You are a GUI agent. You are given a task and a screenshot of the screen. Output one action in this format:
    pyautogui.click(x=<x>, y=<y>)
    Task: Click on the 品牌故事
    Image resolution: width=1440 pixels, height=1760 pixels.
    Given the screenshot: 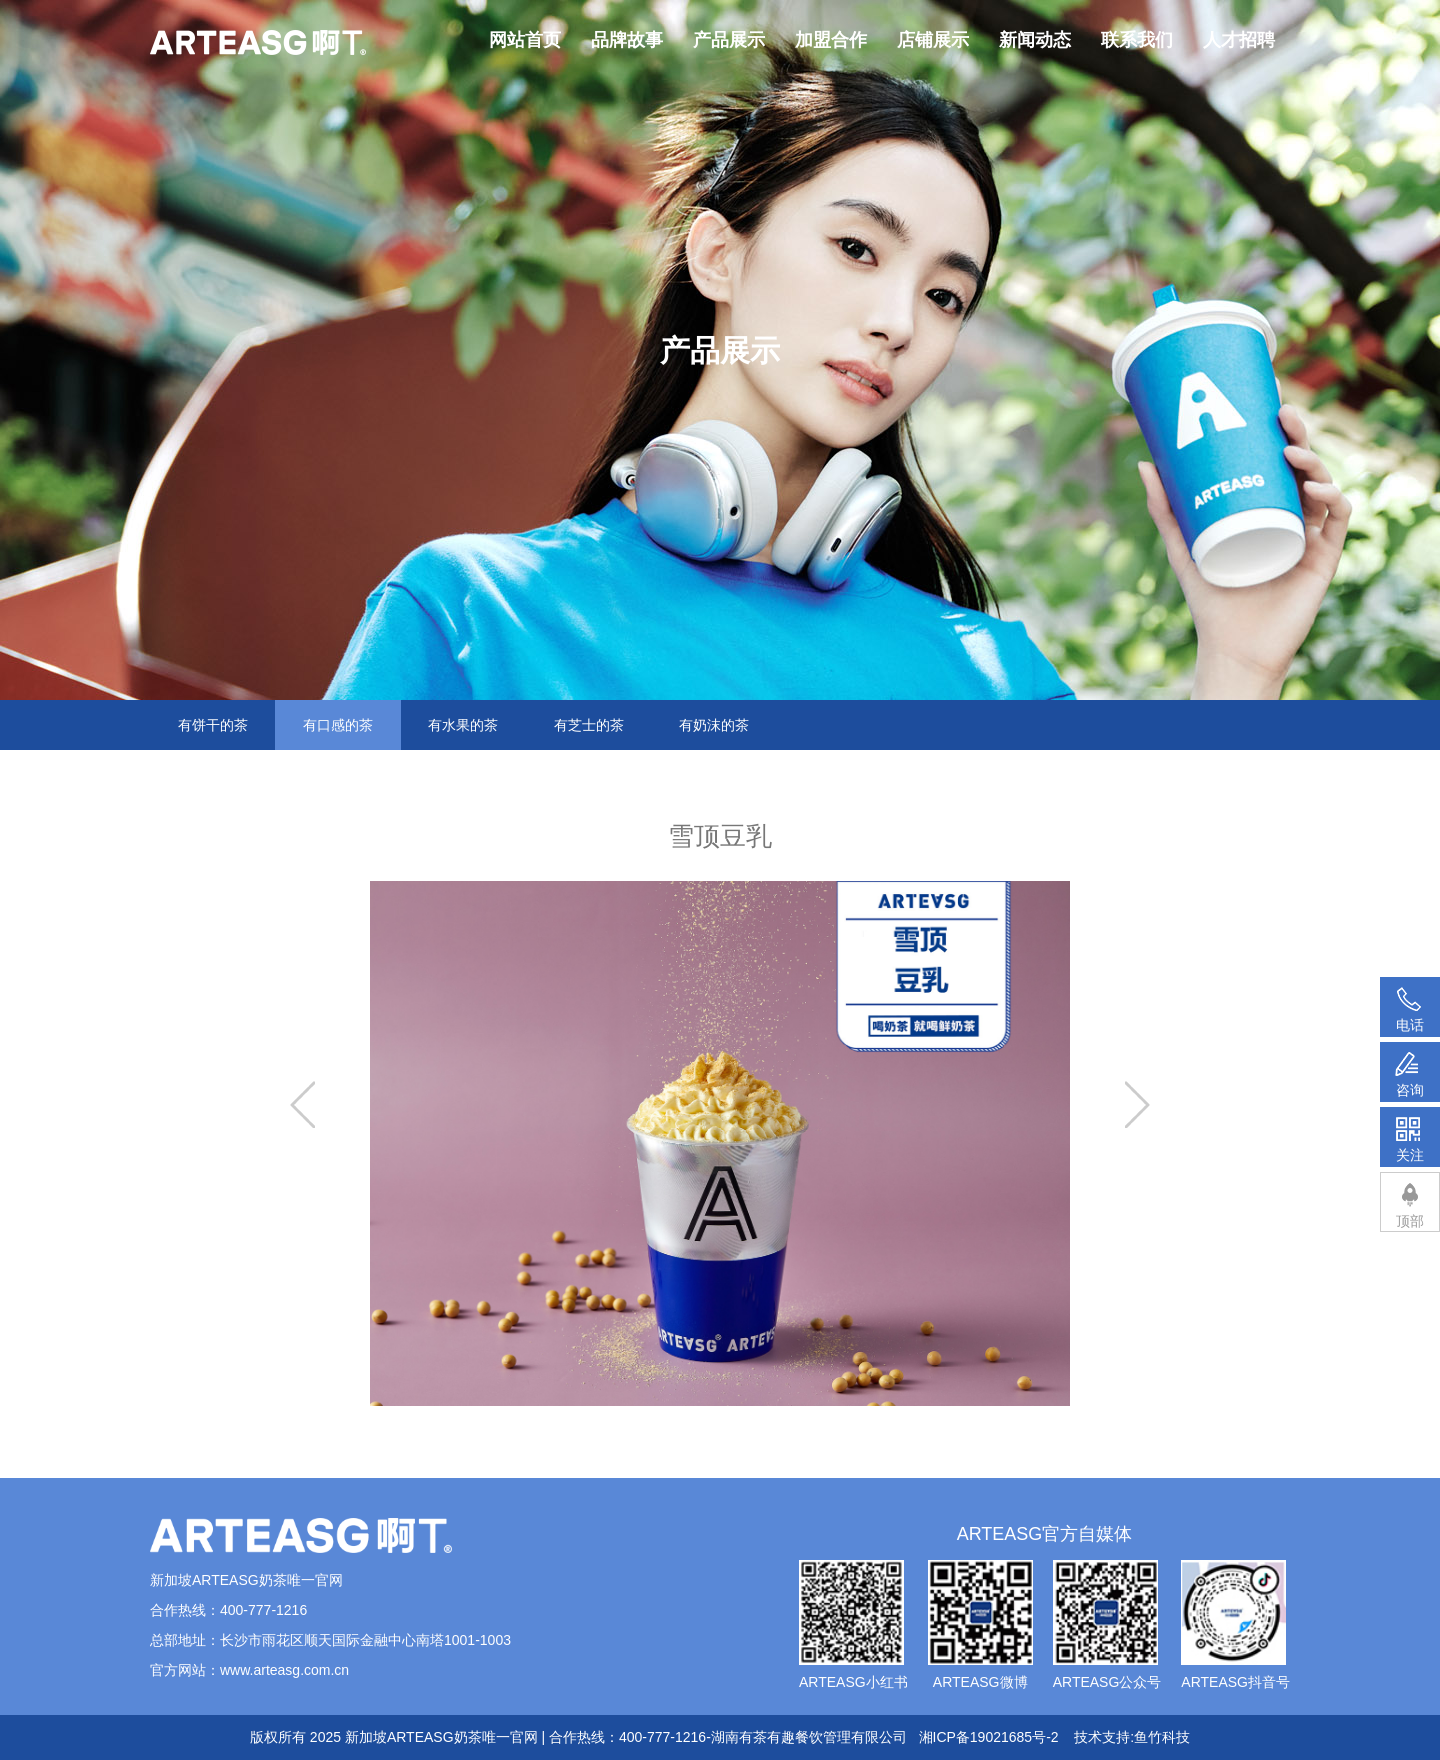 What is the action you would take?
    pyautogui.click(x=627, y=40)
    